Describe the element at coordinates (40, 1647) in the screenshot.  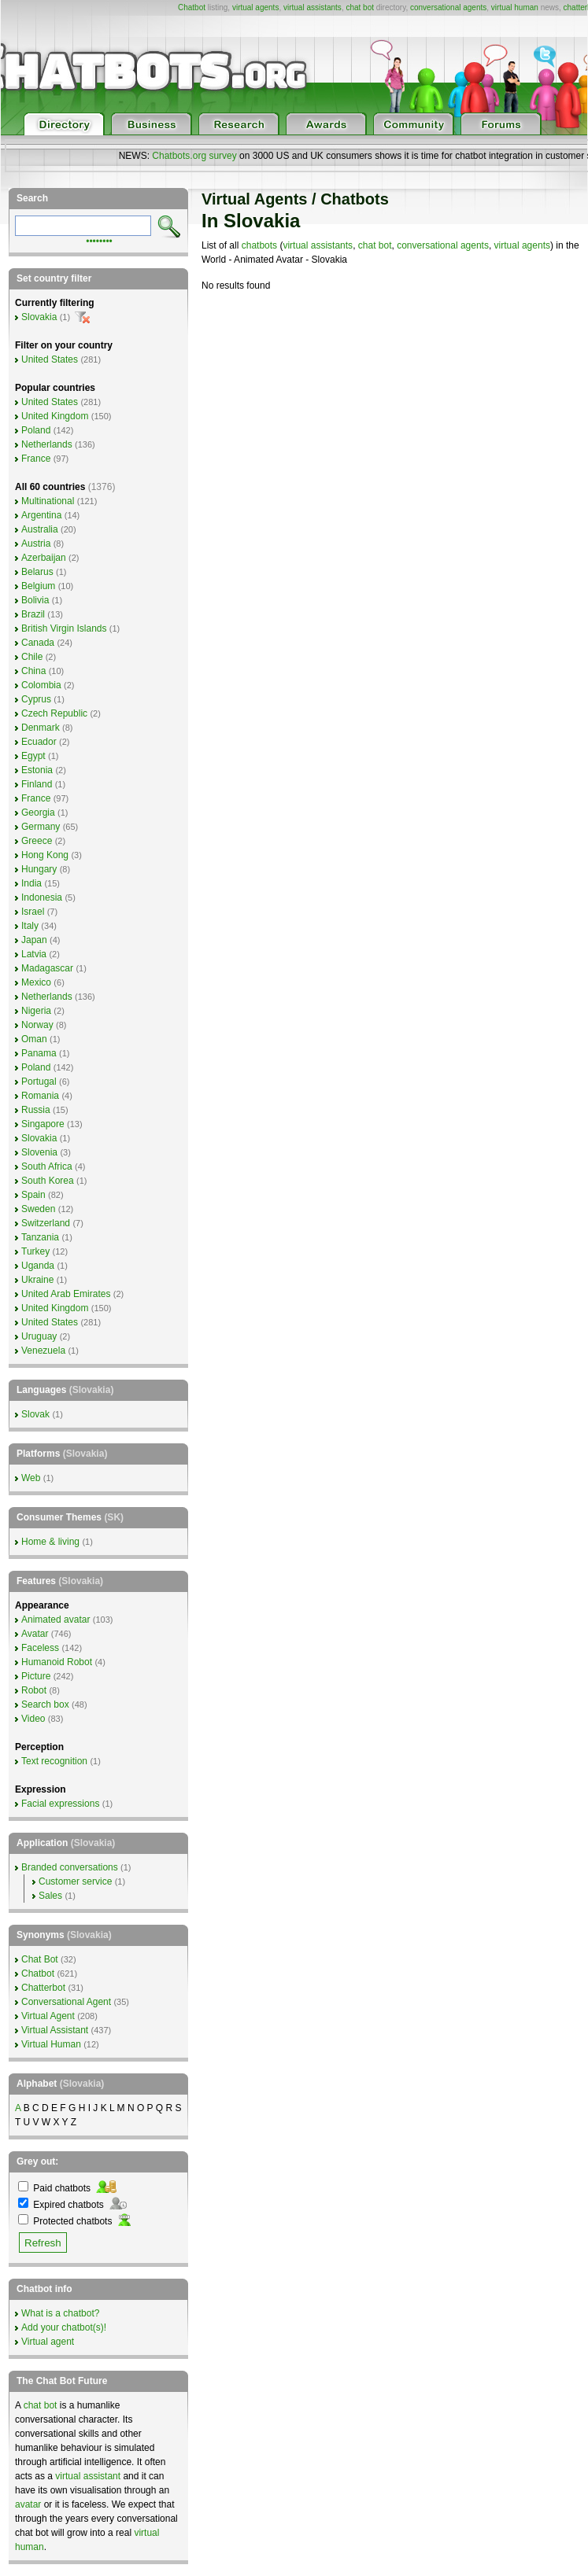
I see `Faceless` at that location.